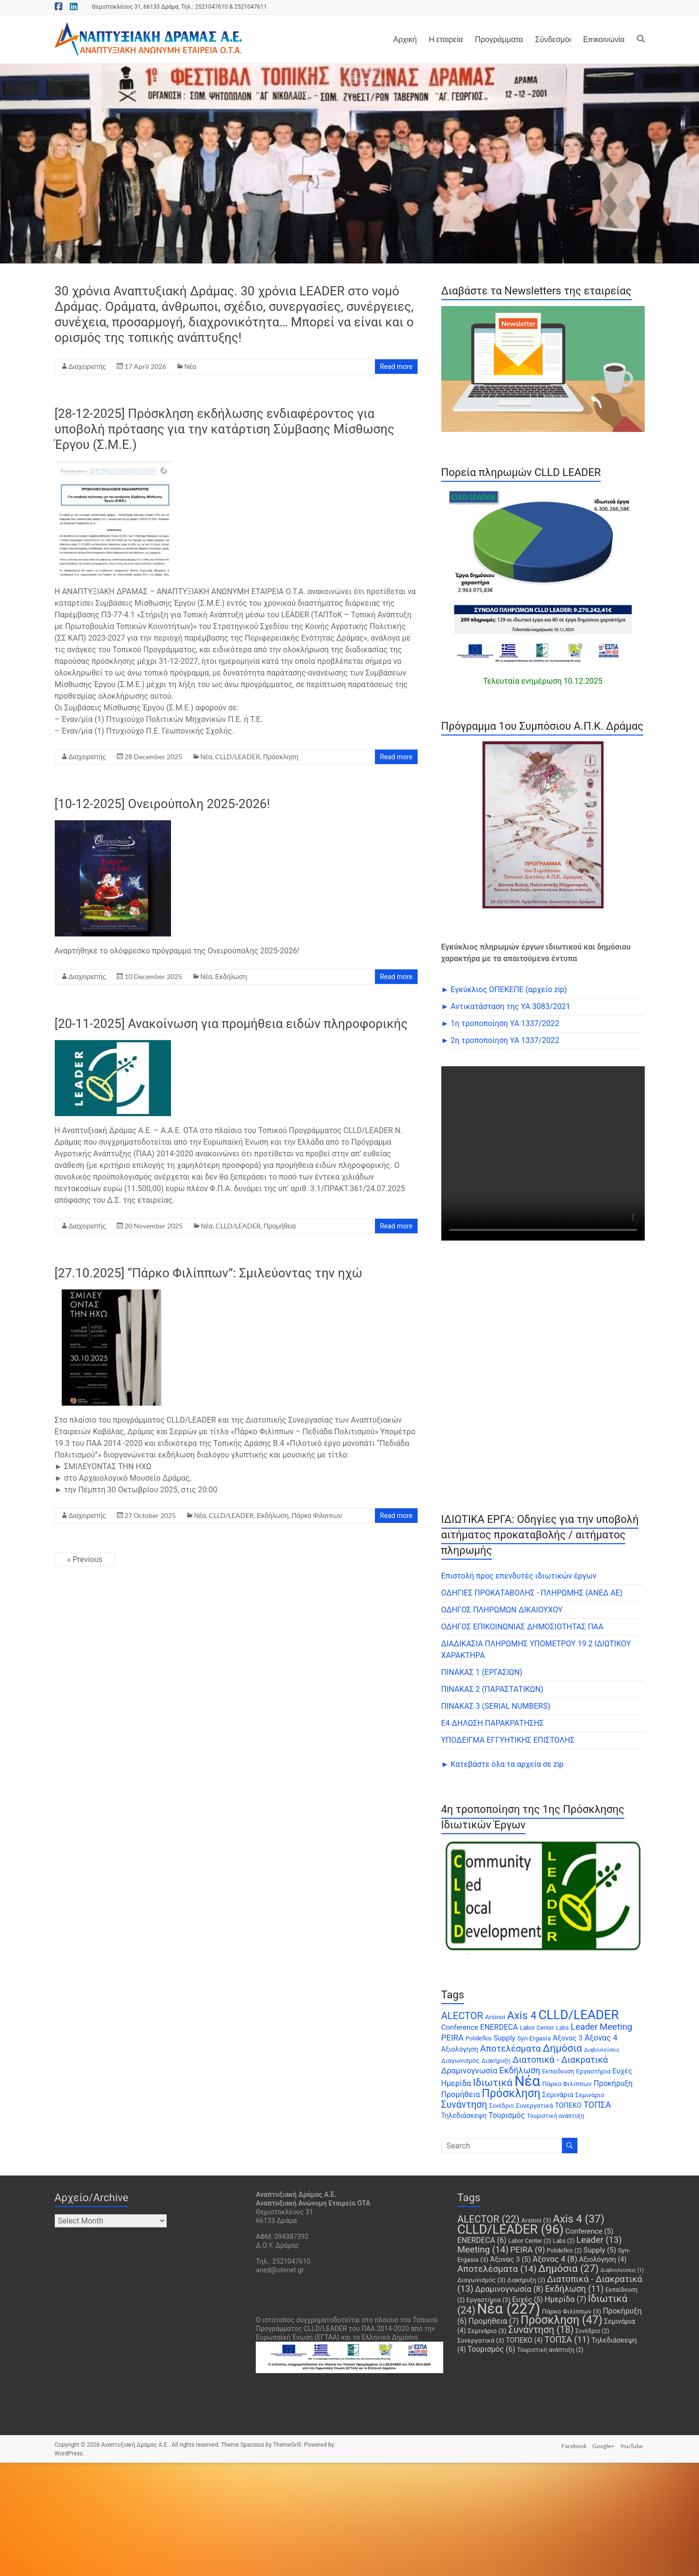 The height and width of the screenshot is (2576, 699). Describe the element at coordinates (562, 2048) in the screenshot. I see `Δημόσια [Δημόσια (27 items)]` at that location.